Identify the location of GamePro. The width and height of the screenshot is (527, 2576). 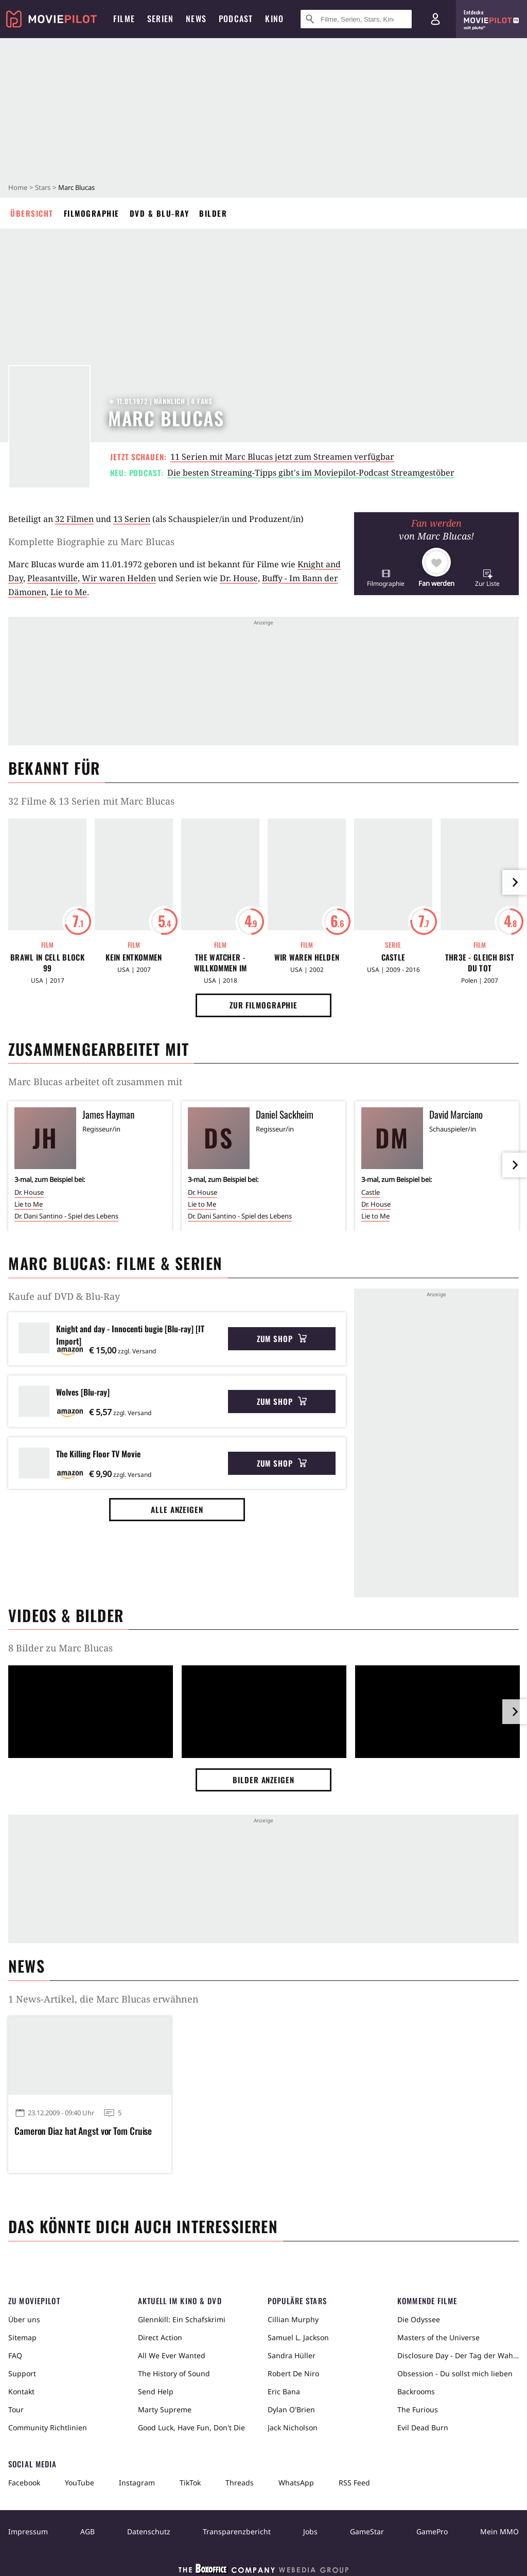
(432, 2531).